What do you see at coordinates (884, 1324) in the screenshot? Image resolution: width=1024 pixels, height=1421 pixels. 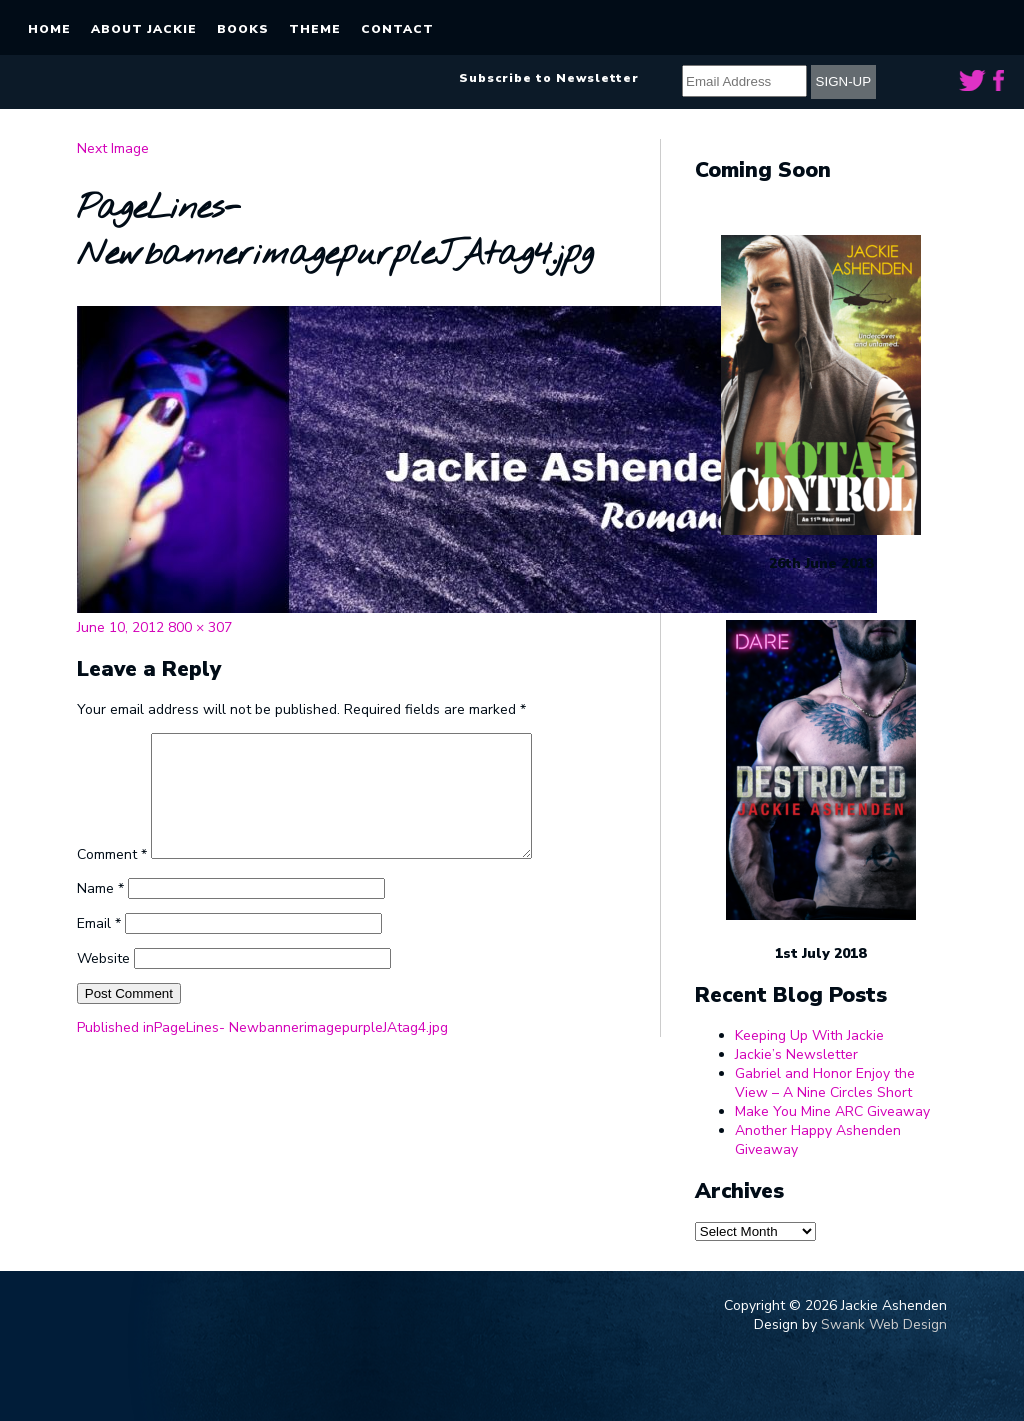 I see `Swank Web Design` at bounding box center [884, 1324].